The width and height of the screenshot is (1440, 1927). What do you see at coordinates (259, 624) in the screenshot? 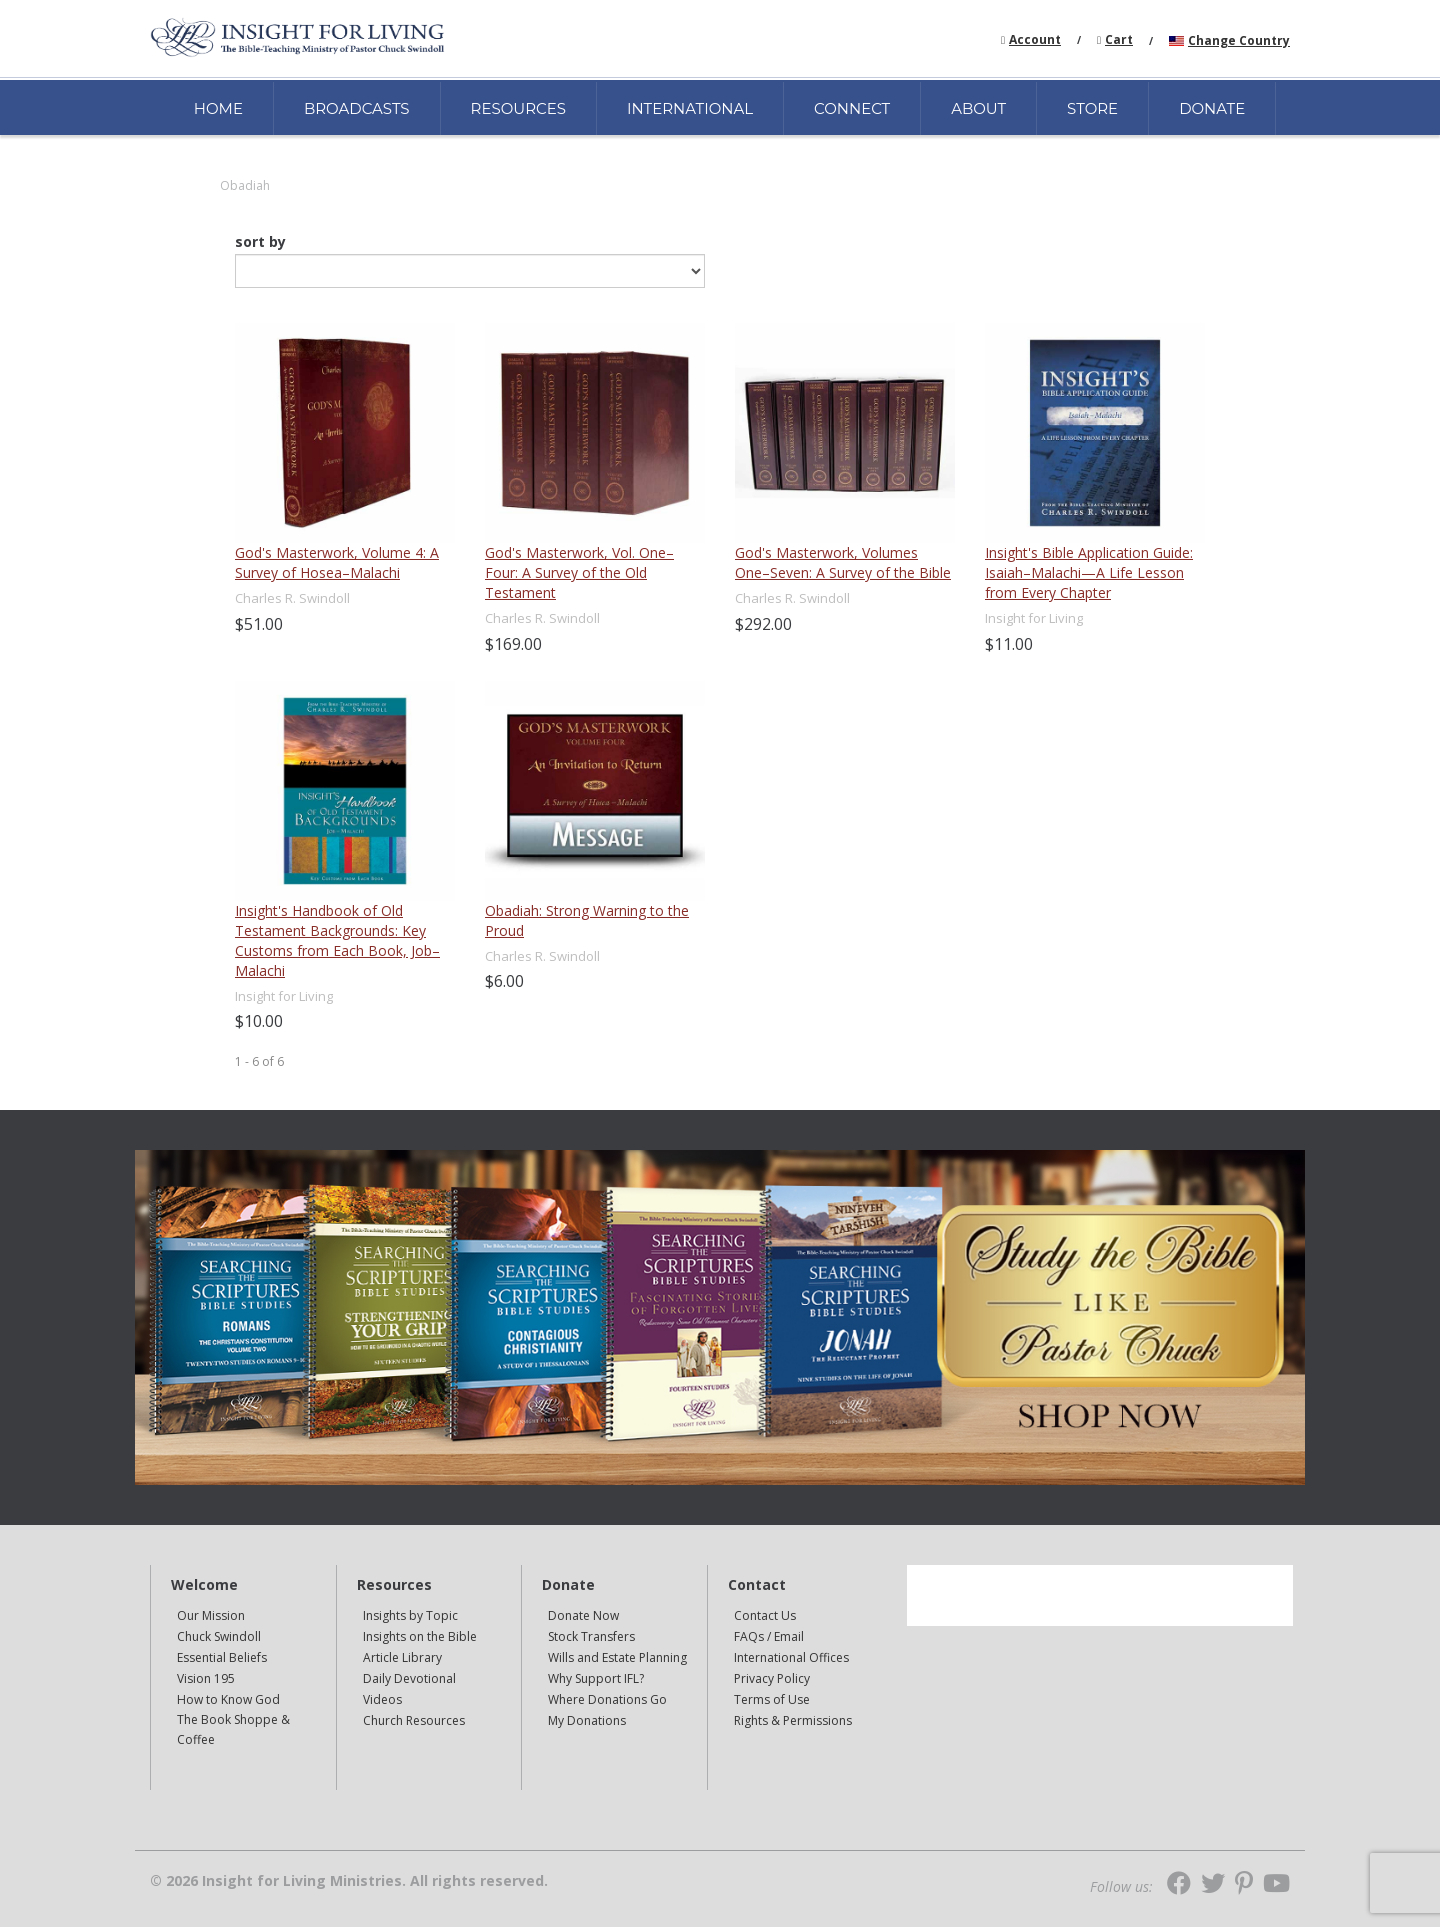
I see `$51.00` at bounding box center [259, 624].